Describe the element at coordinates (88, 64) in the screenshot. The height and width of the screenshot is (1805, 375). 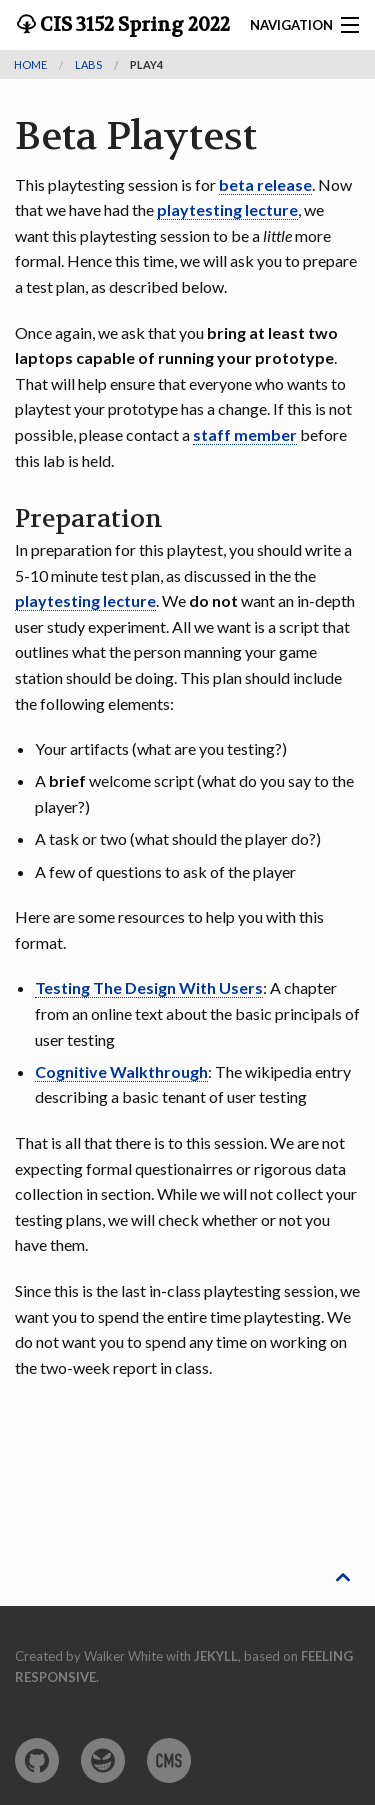
I see `labs` at that location.